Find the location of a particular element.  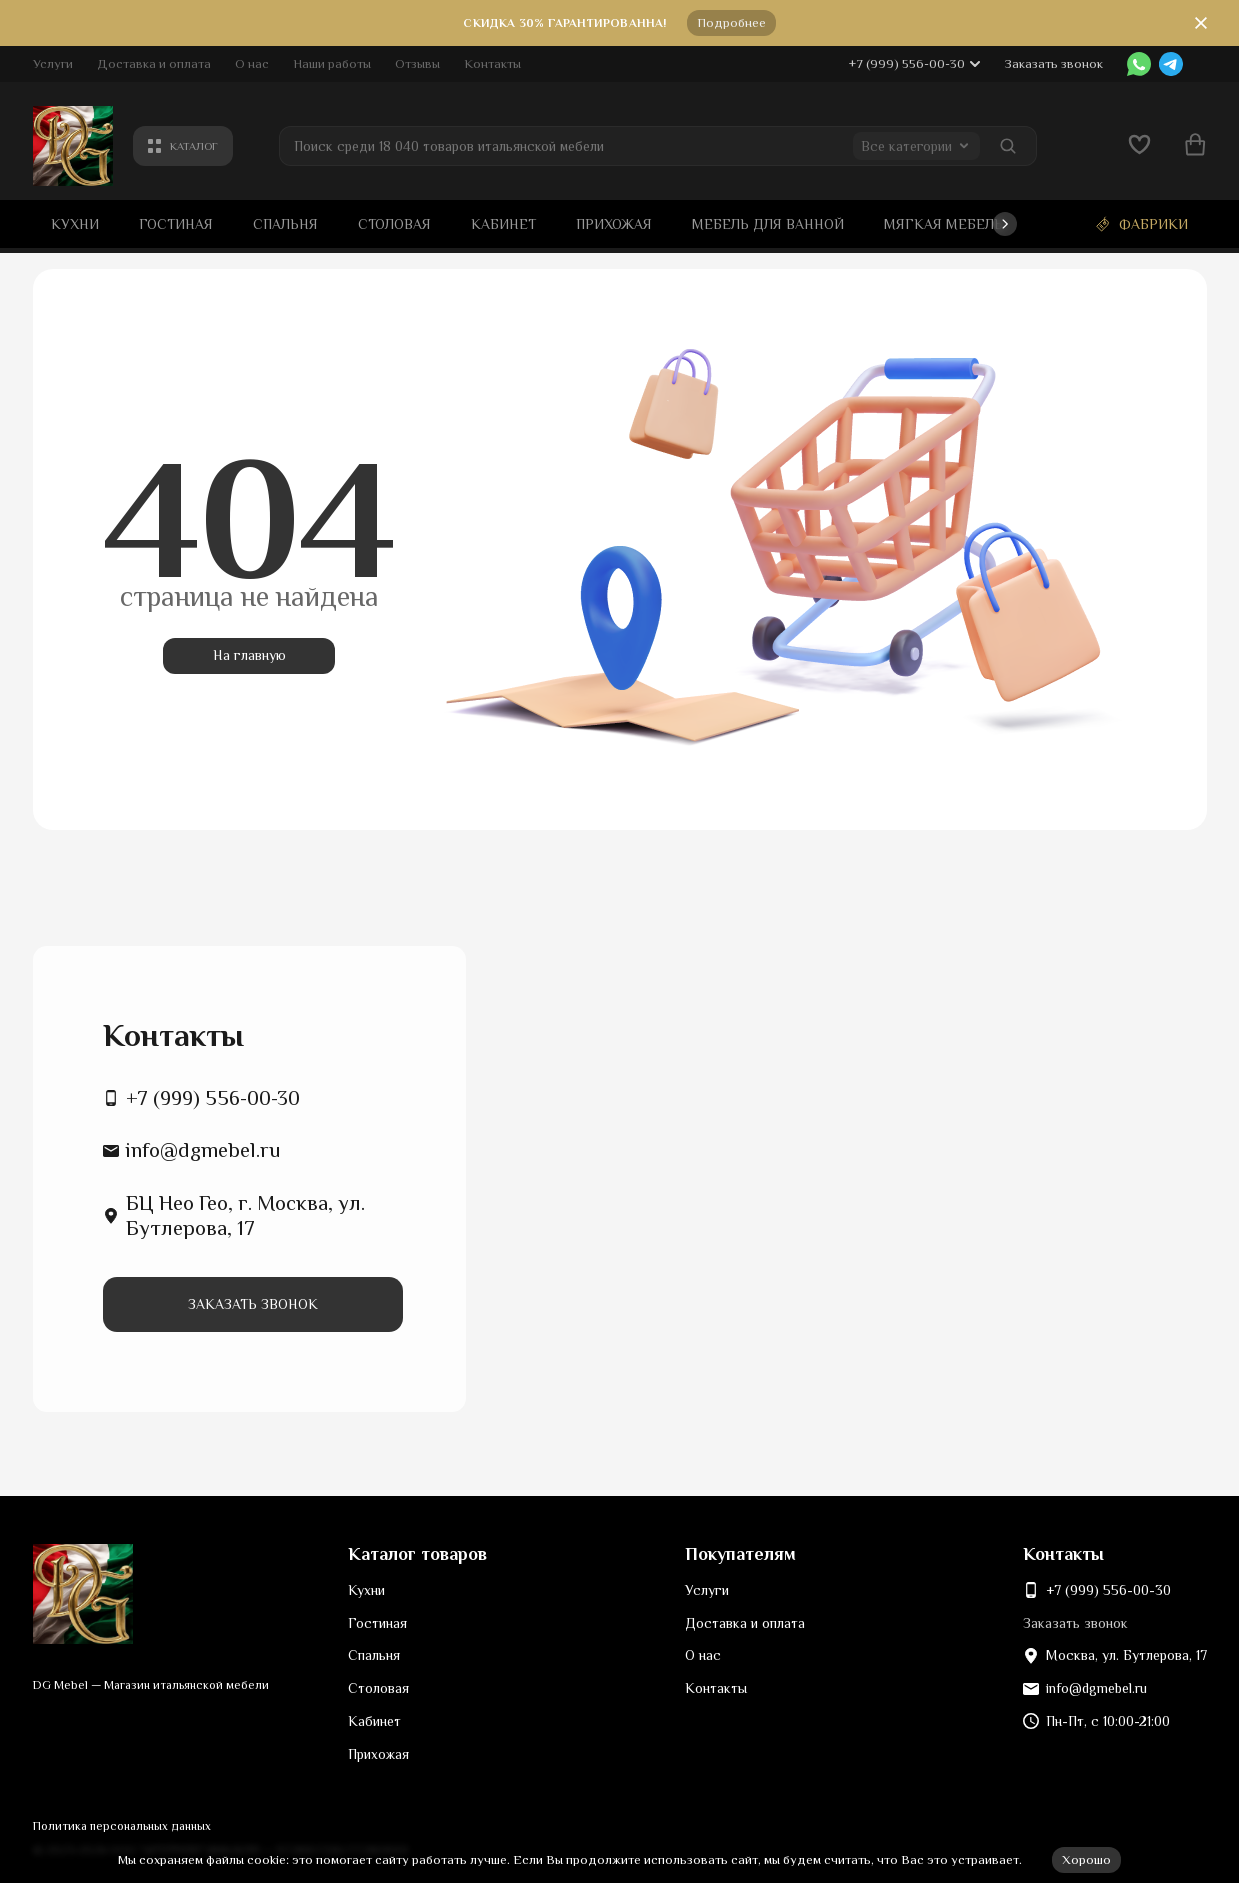

Мебель для ванной is located at coordinates (768, 224).